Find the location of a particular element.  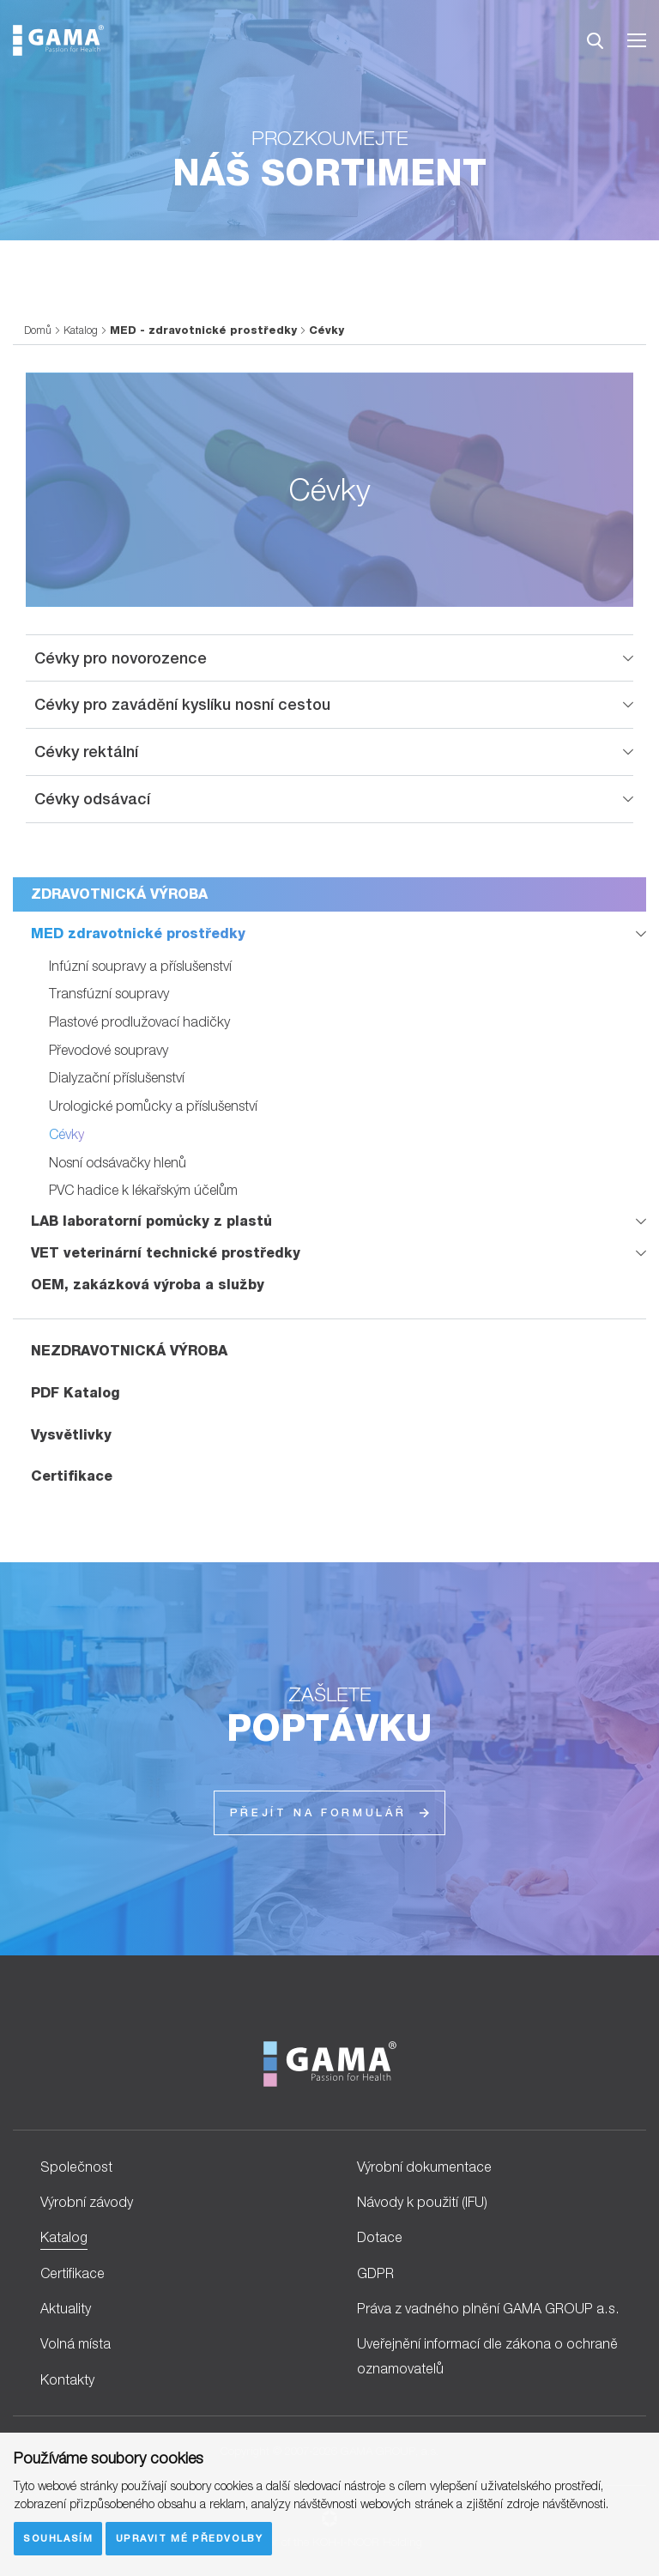

PVC hadice k lékařským účelům is located at coordinates (143, 1189).